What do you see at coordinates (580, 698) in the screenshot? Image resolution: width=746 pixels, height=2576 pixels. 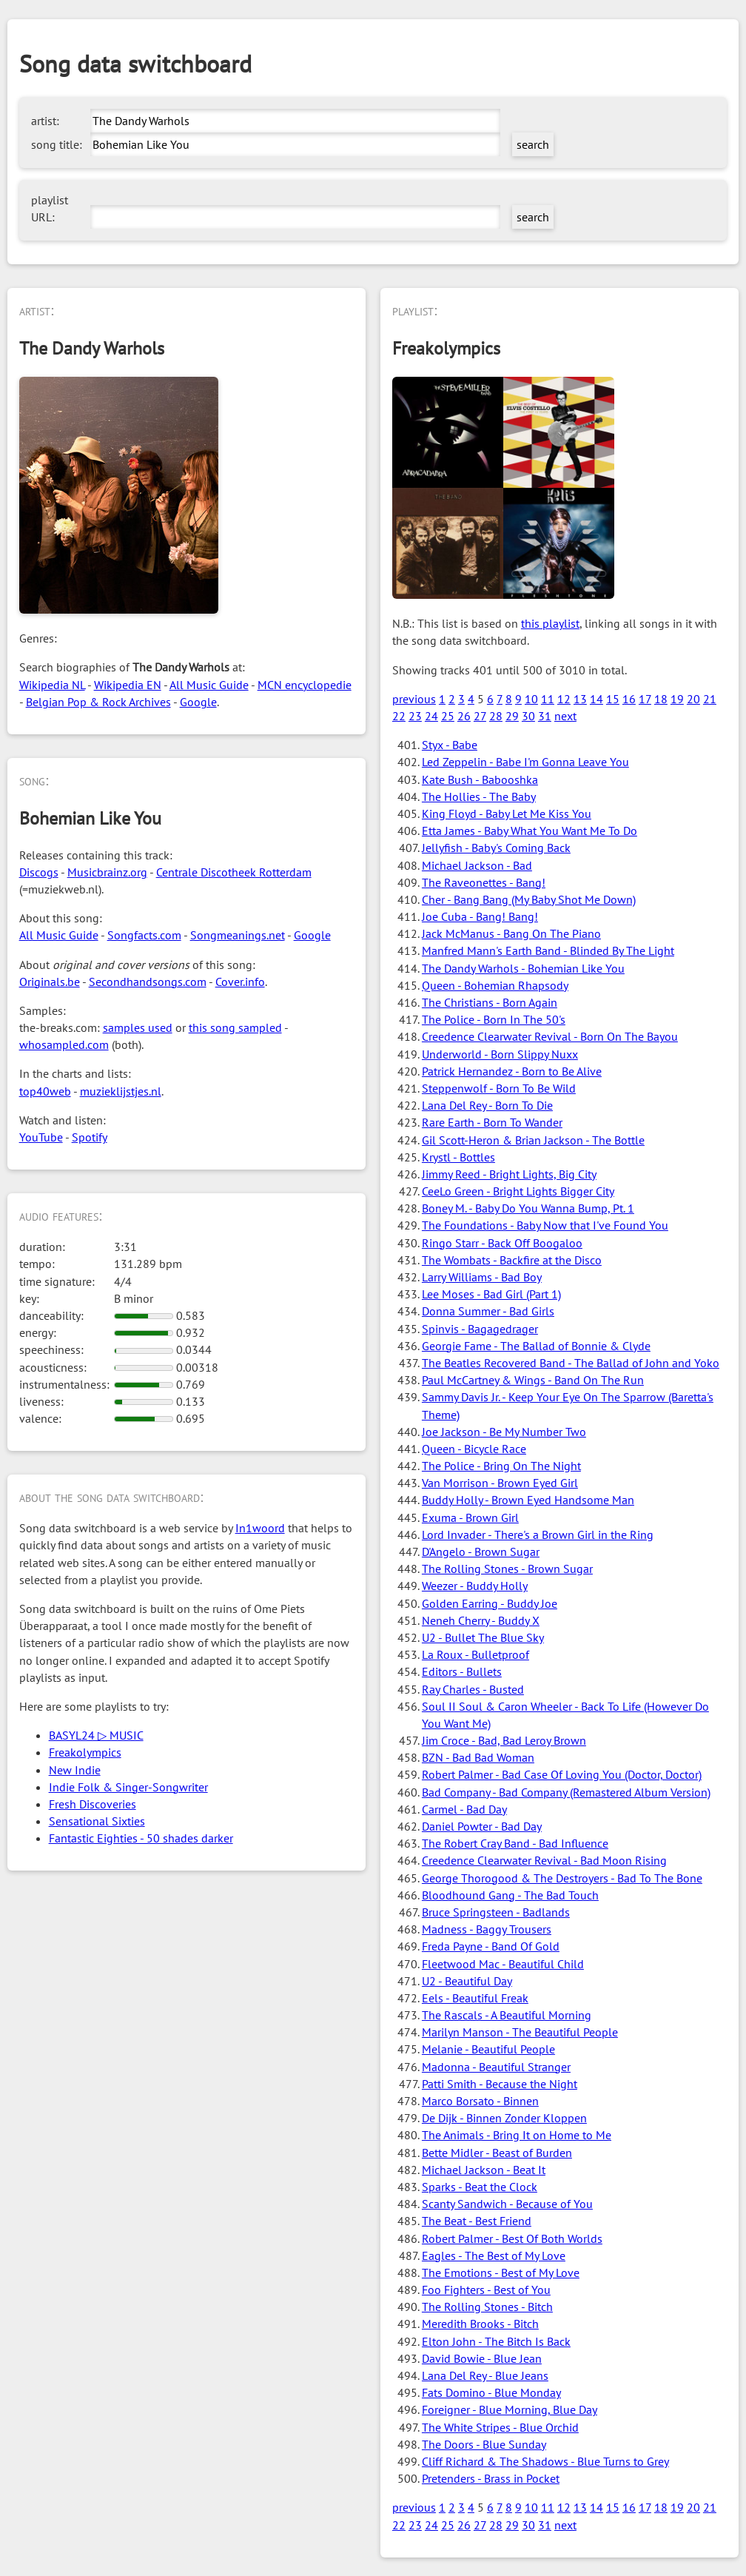 I see `13` at bounding box center [580, 698].